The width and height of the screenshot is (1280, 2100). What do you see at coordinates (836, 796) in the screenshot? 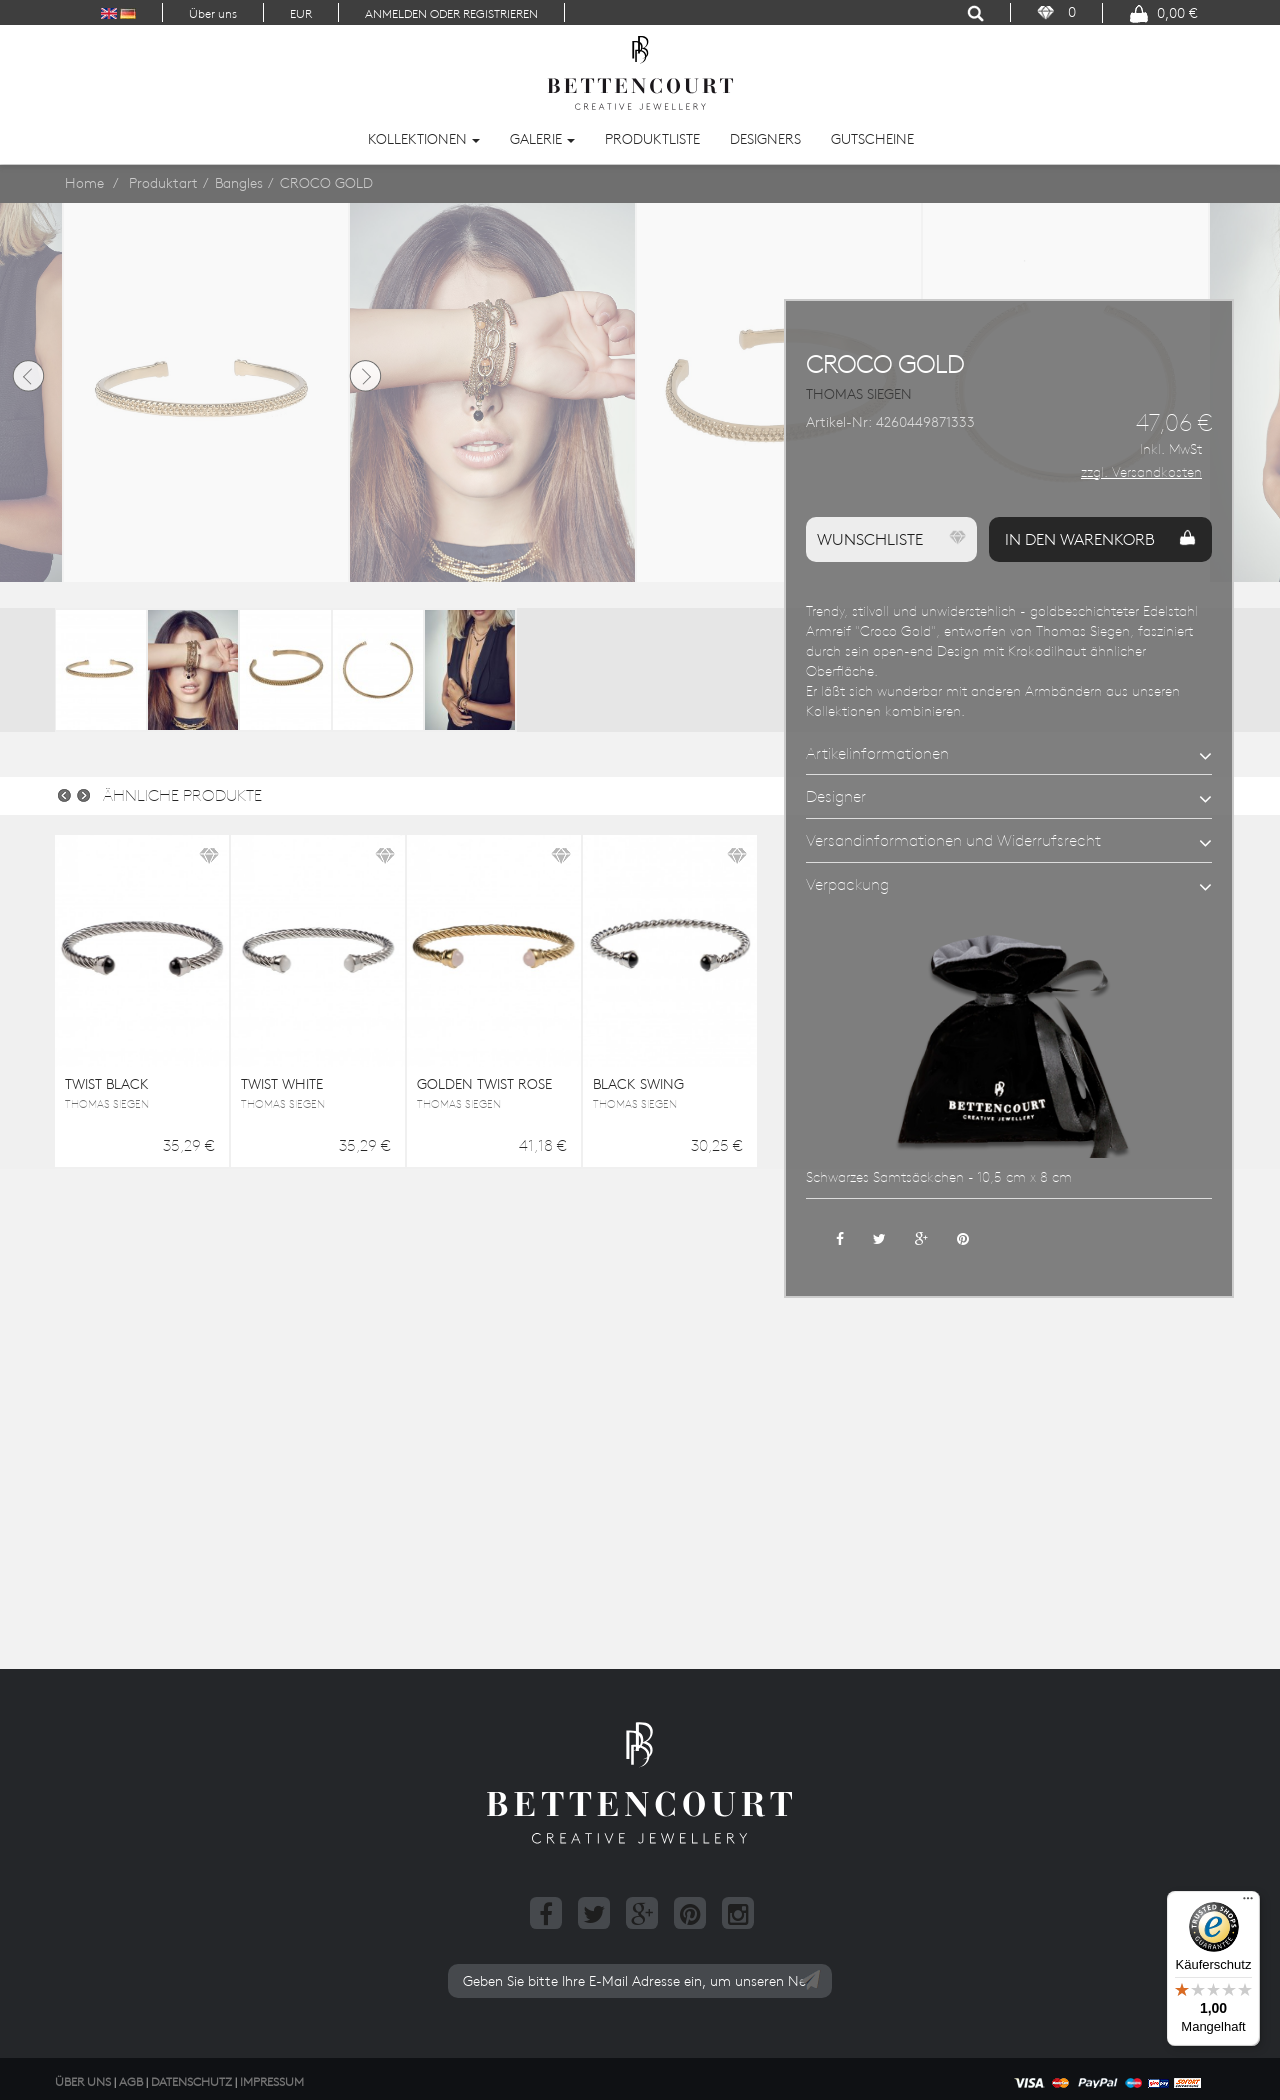
I see `Designer` at bounding box center [836, 796].